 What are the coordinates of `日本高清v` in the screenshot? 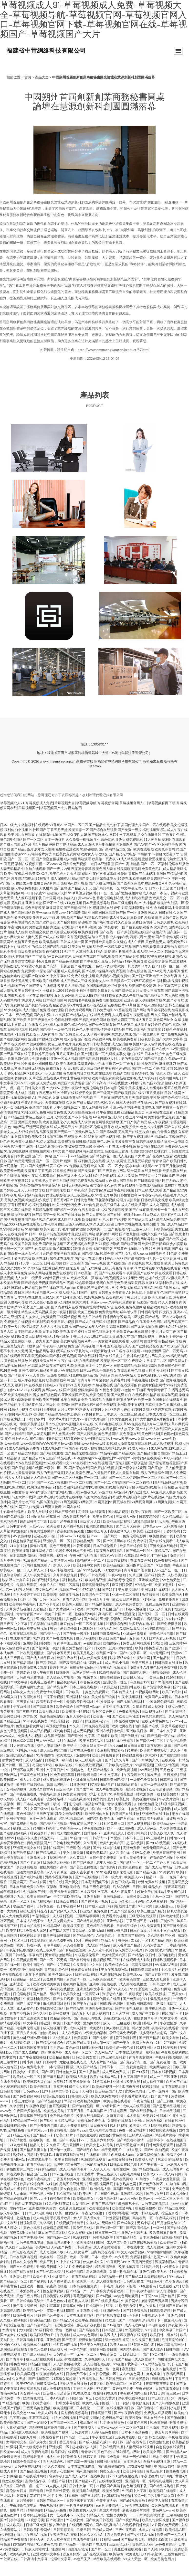 It's located at (149, 1365).